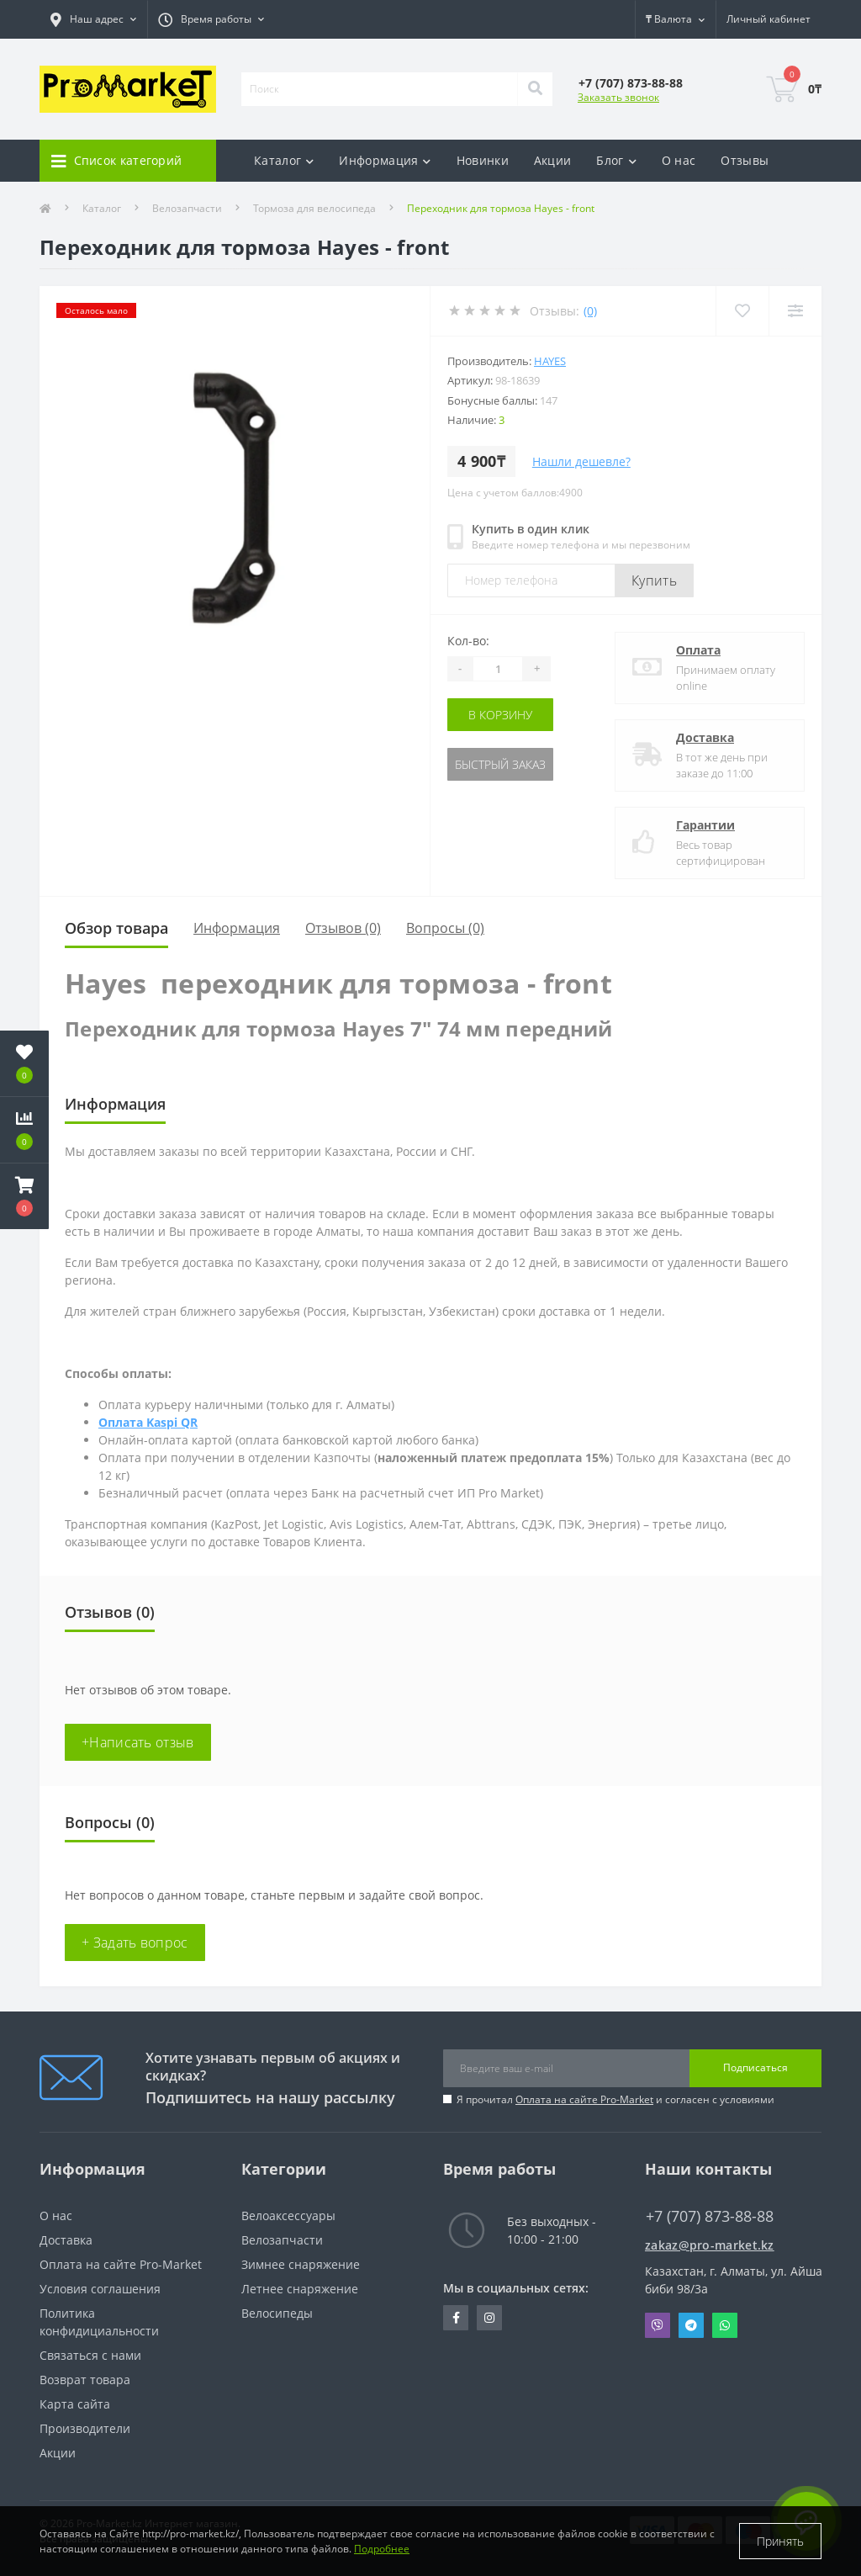 The height and width of the screenshot is (2576, 861). I want to click on Кол-во:, so click(468, 641).